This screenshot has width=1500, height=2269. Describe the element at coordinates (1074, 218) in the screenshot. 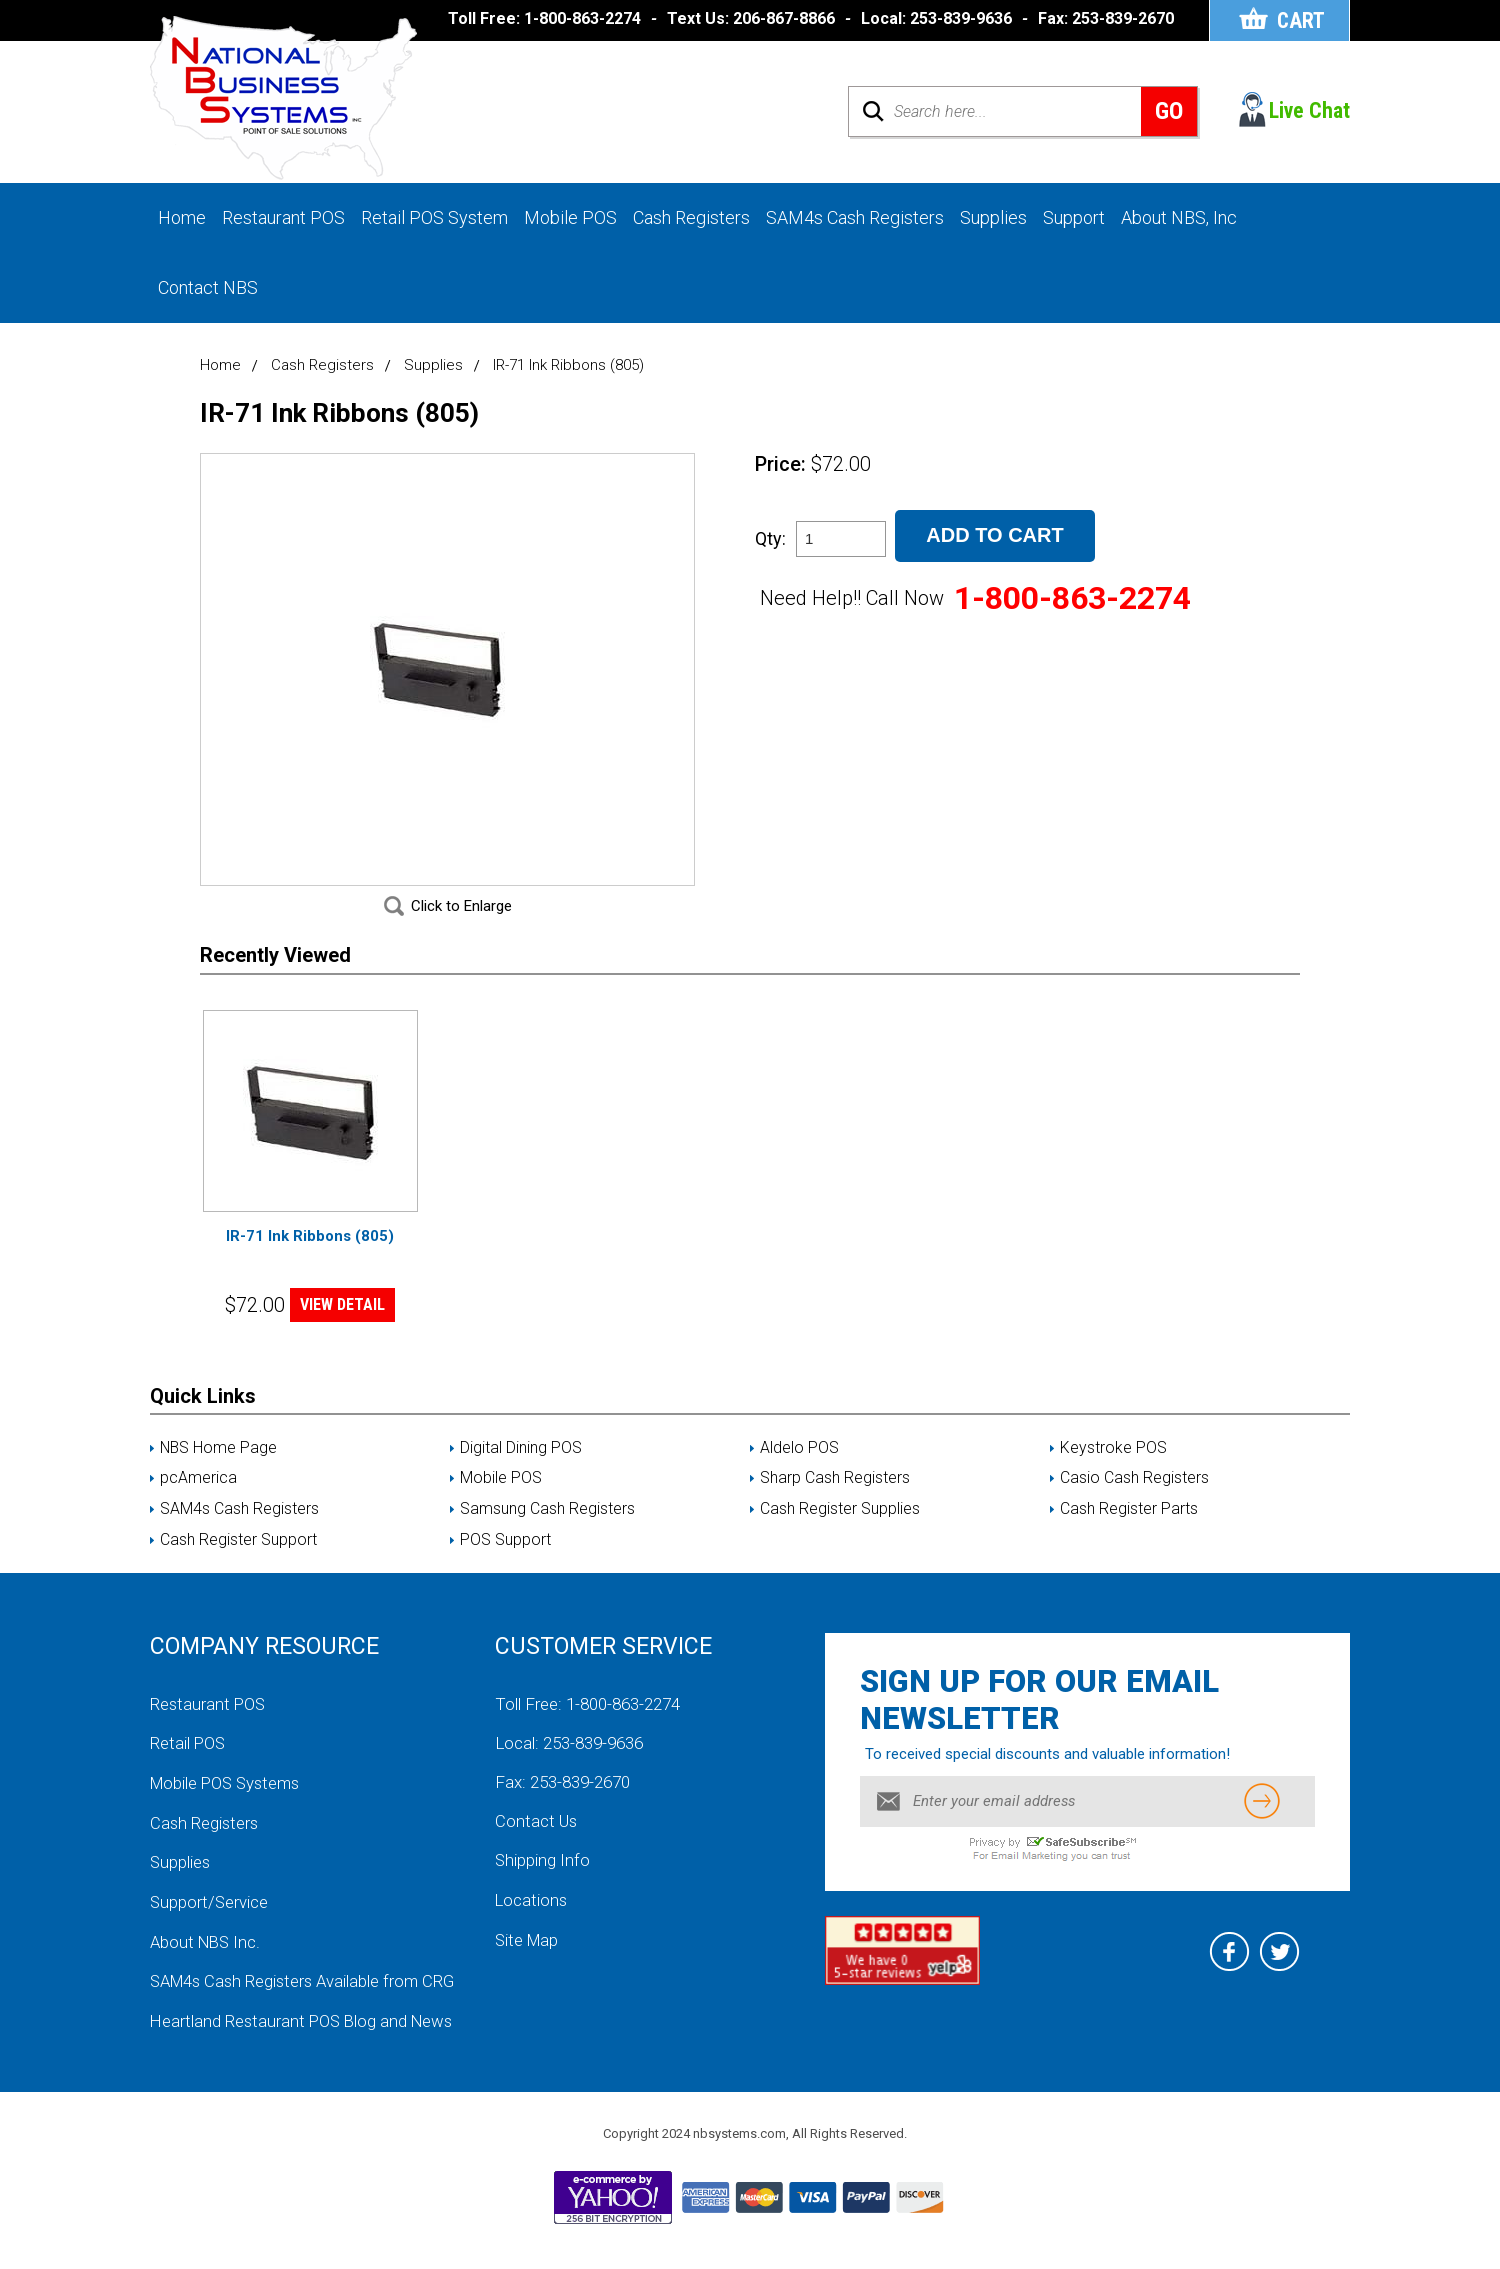

I see `Support` at that location.